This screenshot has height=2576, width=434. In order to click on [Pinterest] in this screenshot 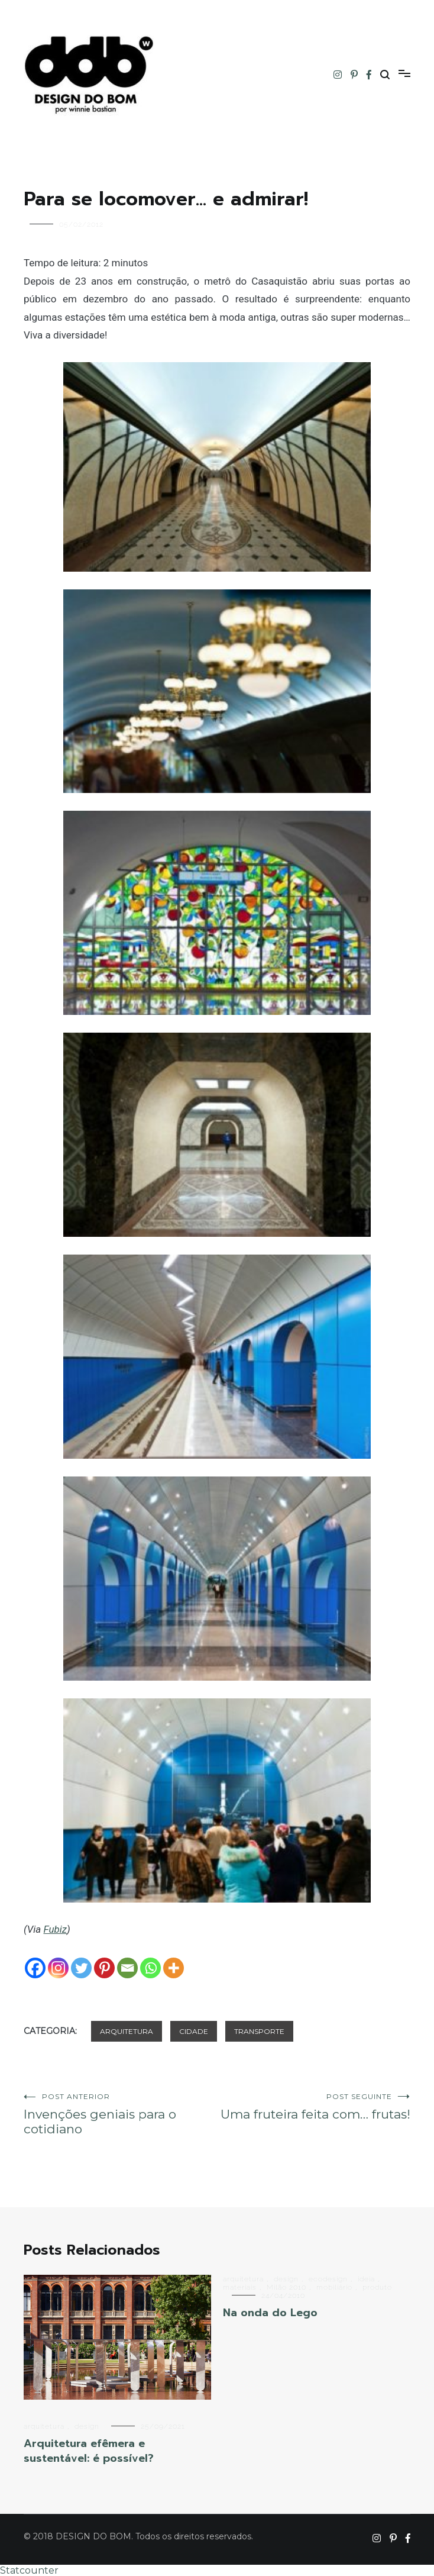, I will do `click(104, 1968)`.